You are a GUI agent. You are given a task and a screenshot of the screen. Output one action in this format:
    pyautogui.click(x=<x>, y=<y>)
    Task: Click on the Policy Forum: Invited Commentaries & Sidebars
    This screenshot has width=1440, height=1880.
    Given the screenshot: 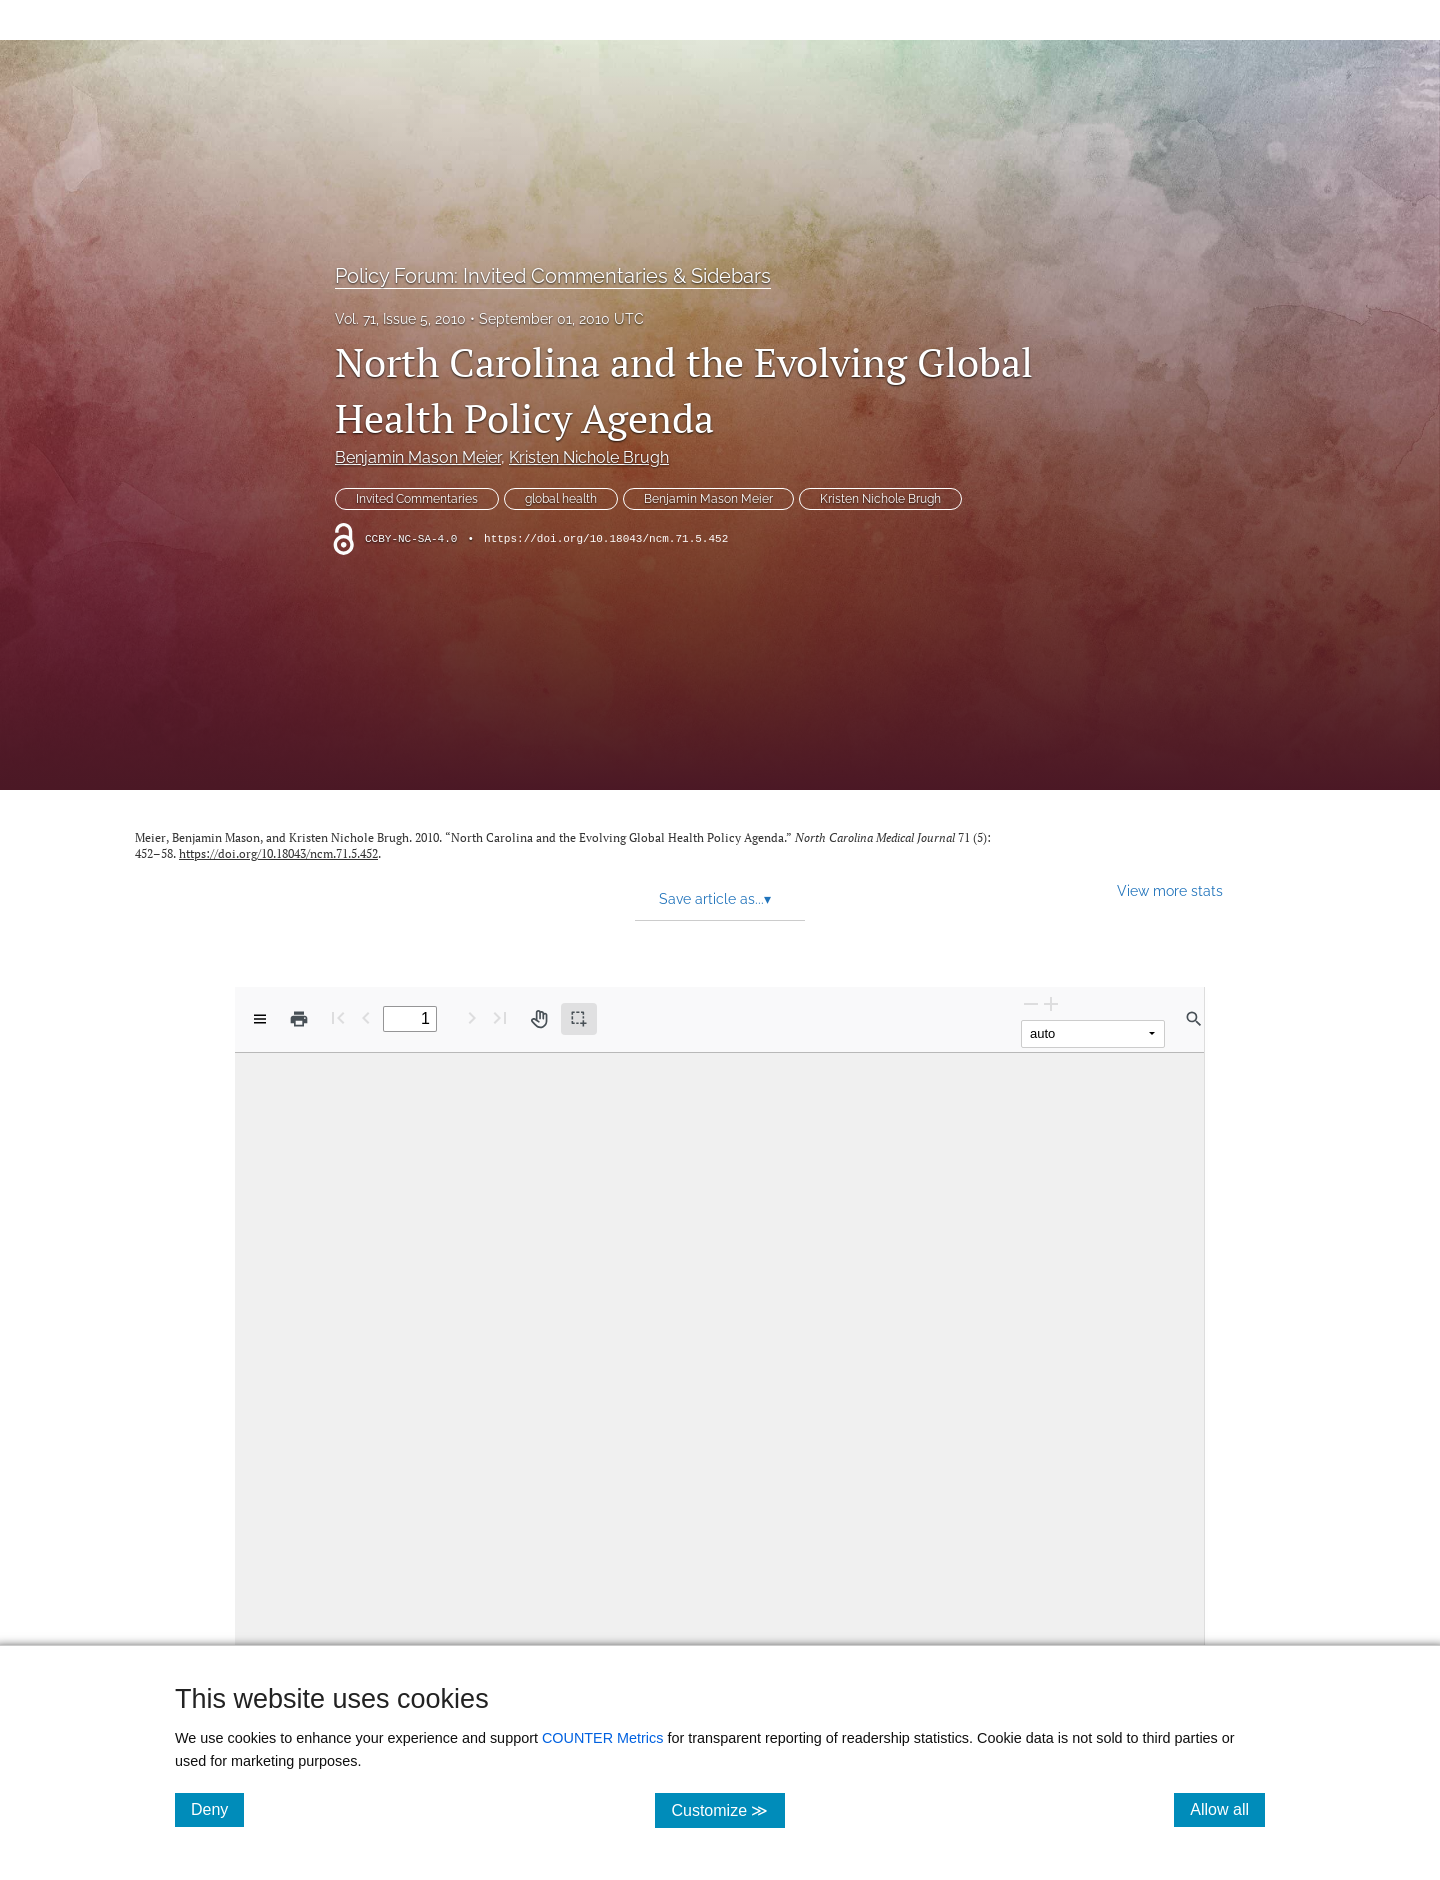 What is the action you would take?
    pyautogui.click(x=553, y=276)
    